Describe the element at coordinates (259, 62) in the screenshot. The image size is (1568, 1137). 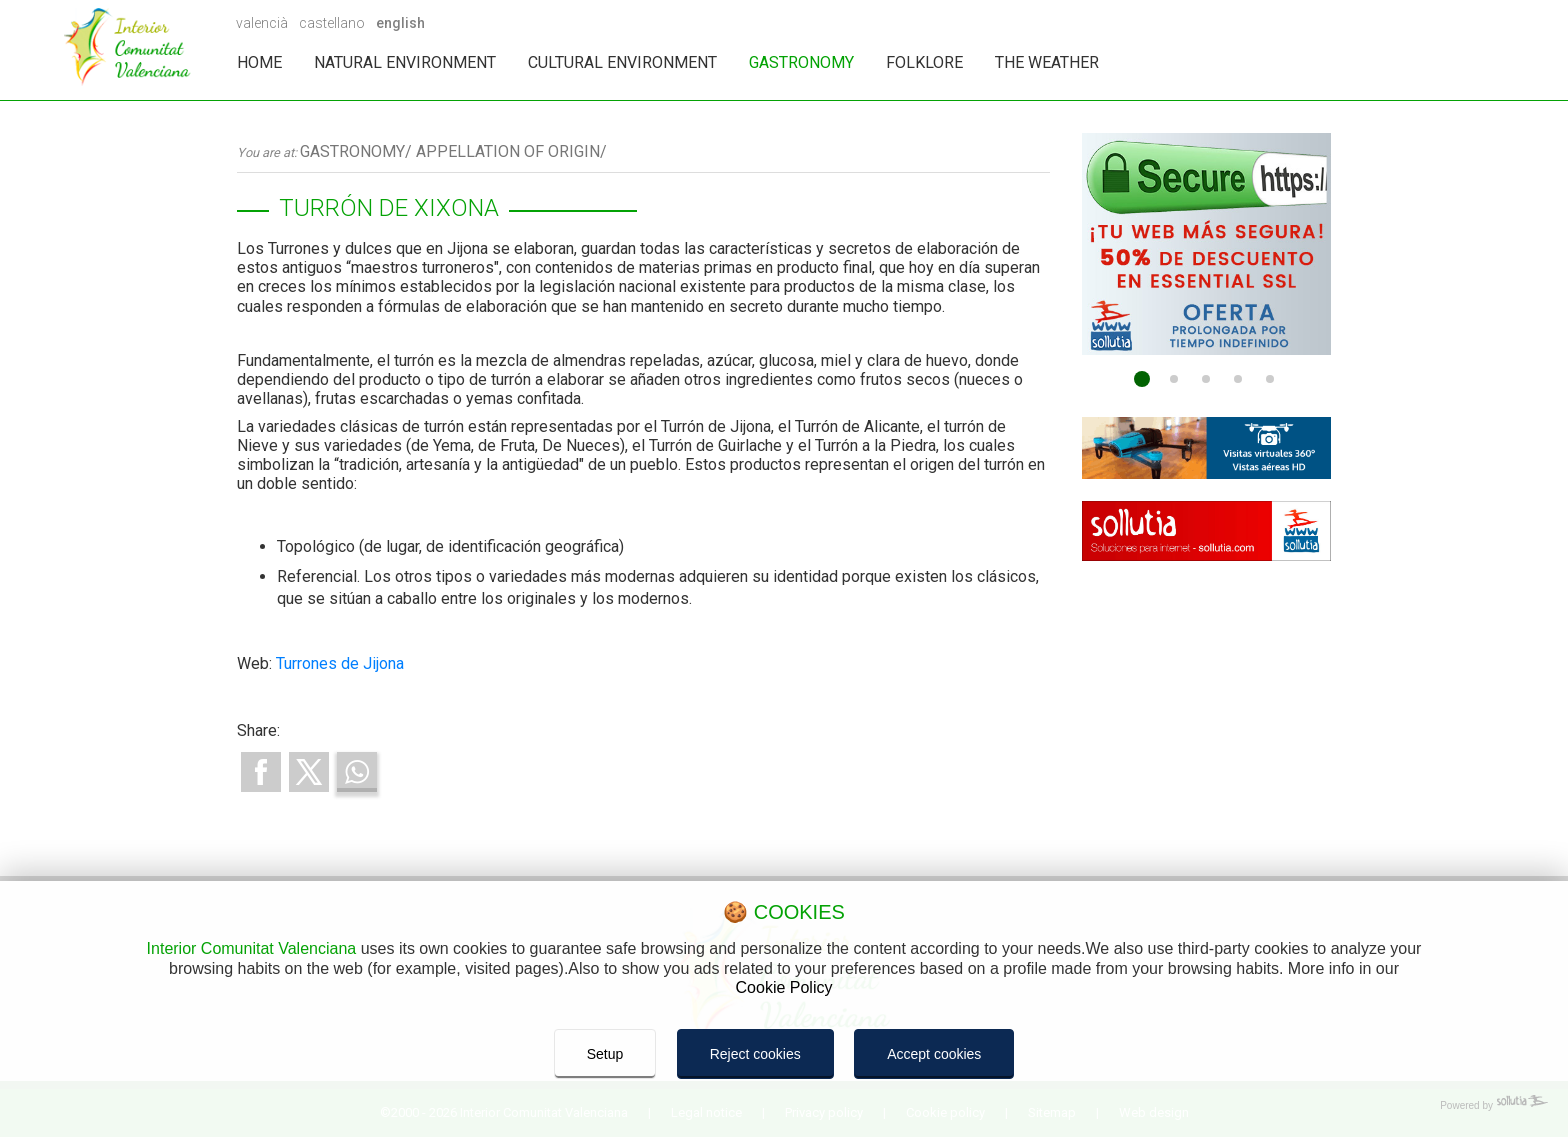
I see `HOME` at that location.